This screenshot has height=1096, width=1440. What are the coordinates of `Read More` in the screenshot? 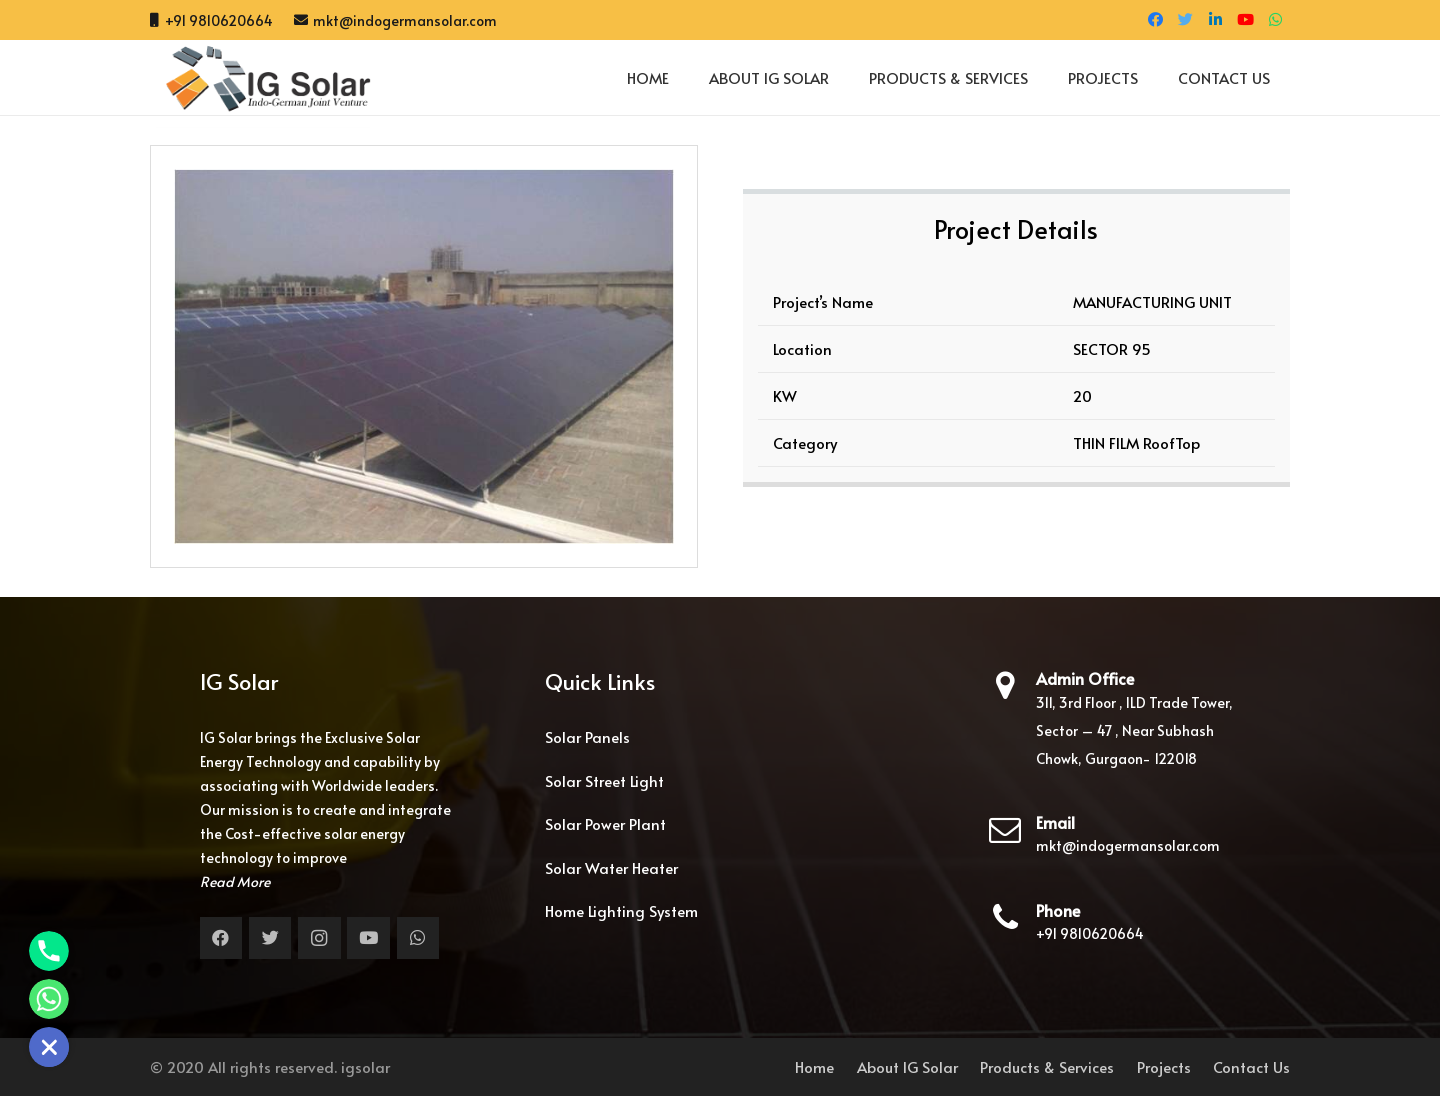 It's located at (235, 881).